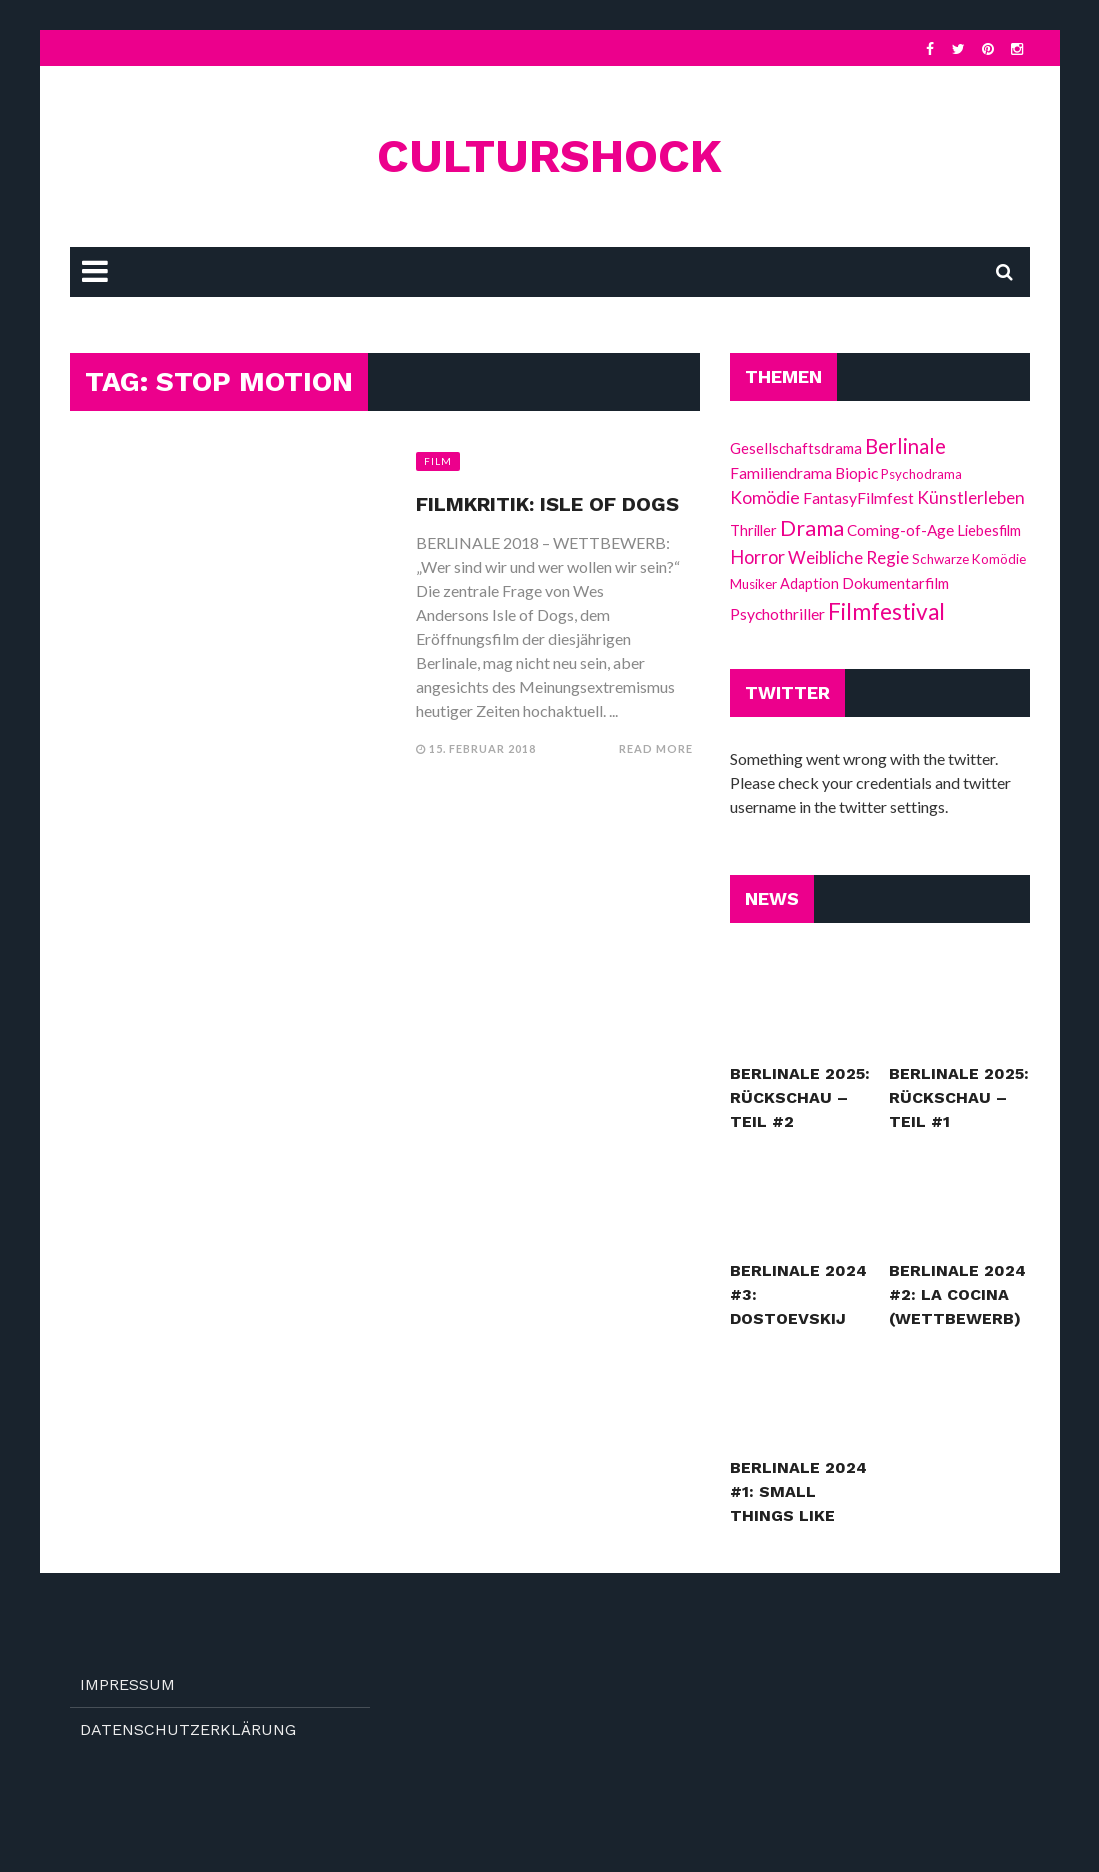  What do you see at coordinates (905, 446) in the screenshot?
I see `Berlinale [Berlinale (52 Einträge)]` at bounding box center [905, 446].